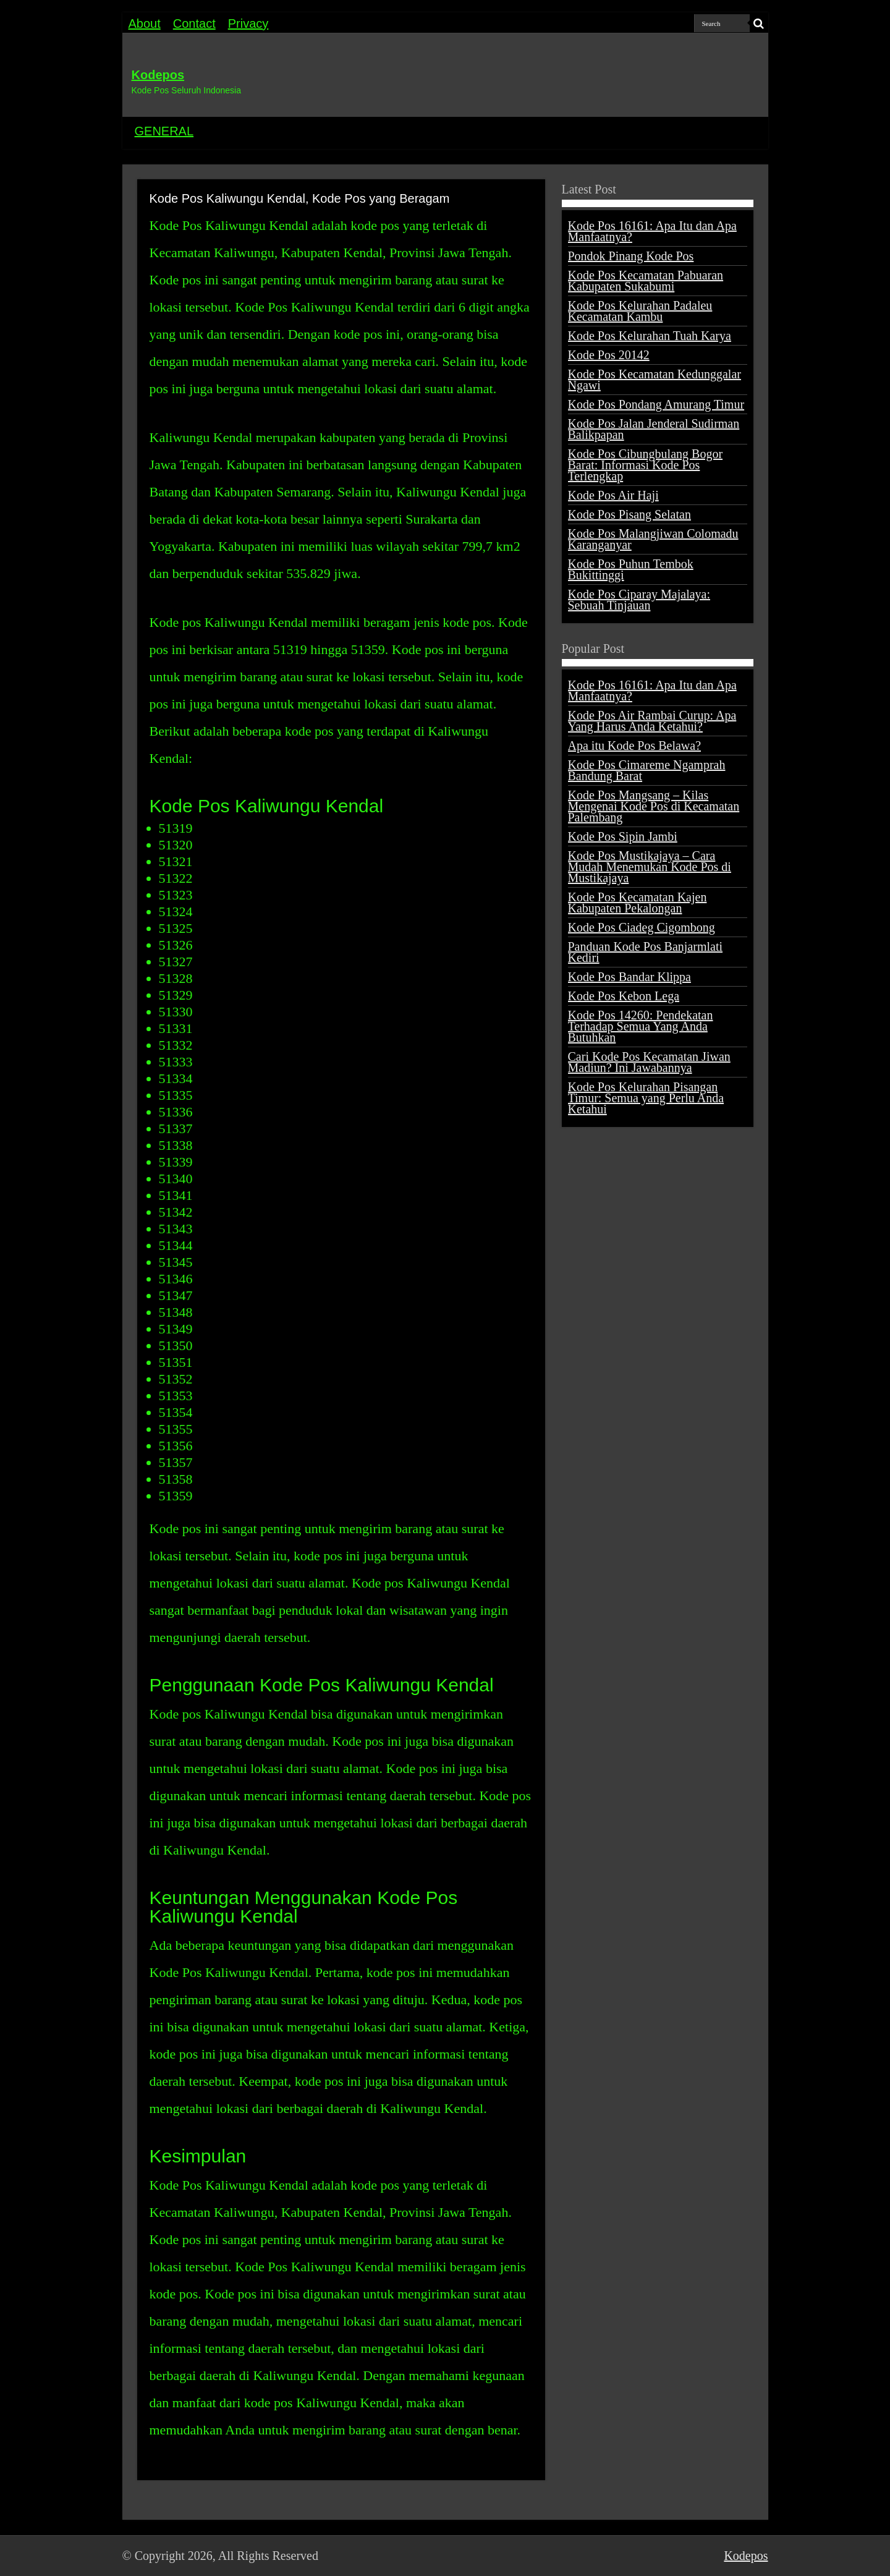 The width and height of the screenshot is (890, 2576). I want to click on Kode Pos Air Haji, so click(613, 495).